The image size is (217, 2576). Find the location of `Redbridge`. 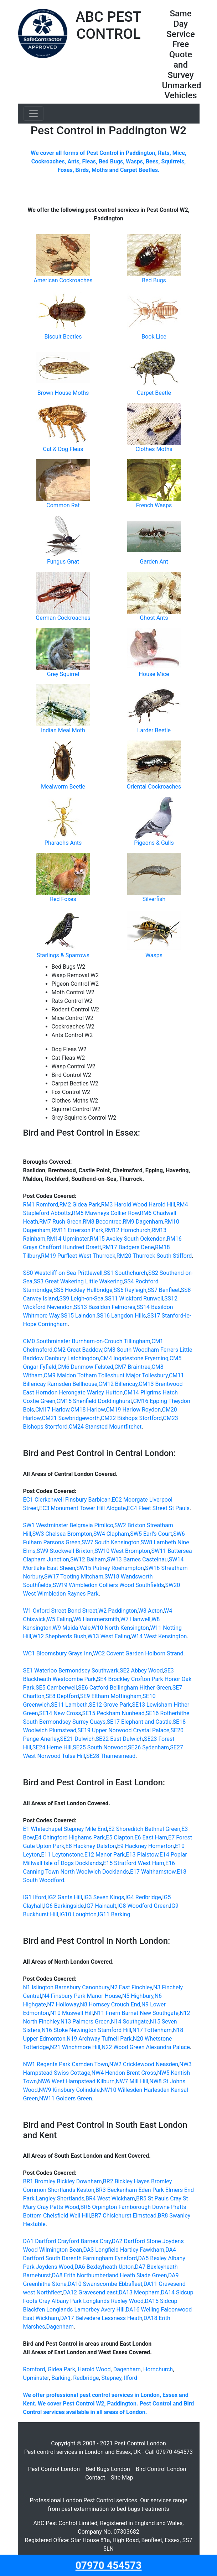

Redbridge is located at coordinates (86, 2378).